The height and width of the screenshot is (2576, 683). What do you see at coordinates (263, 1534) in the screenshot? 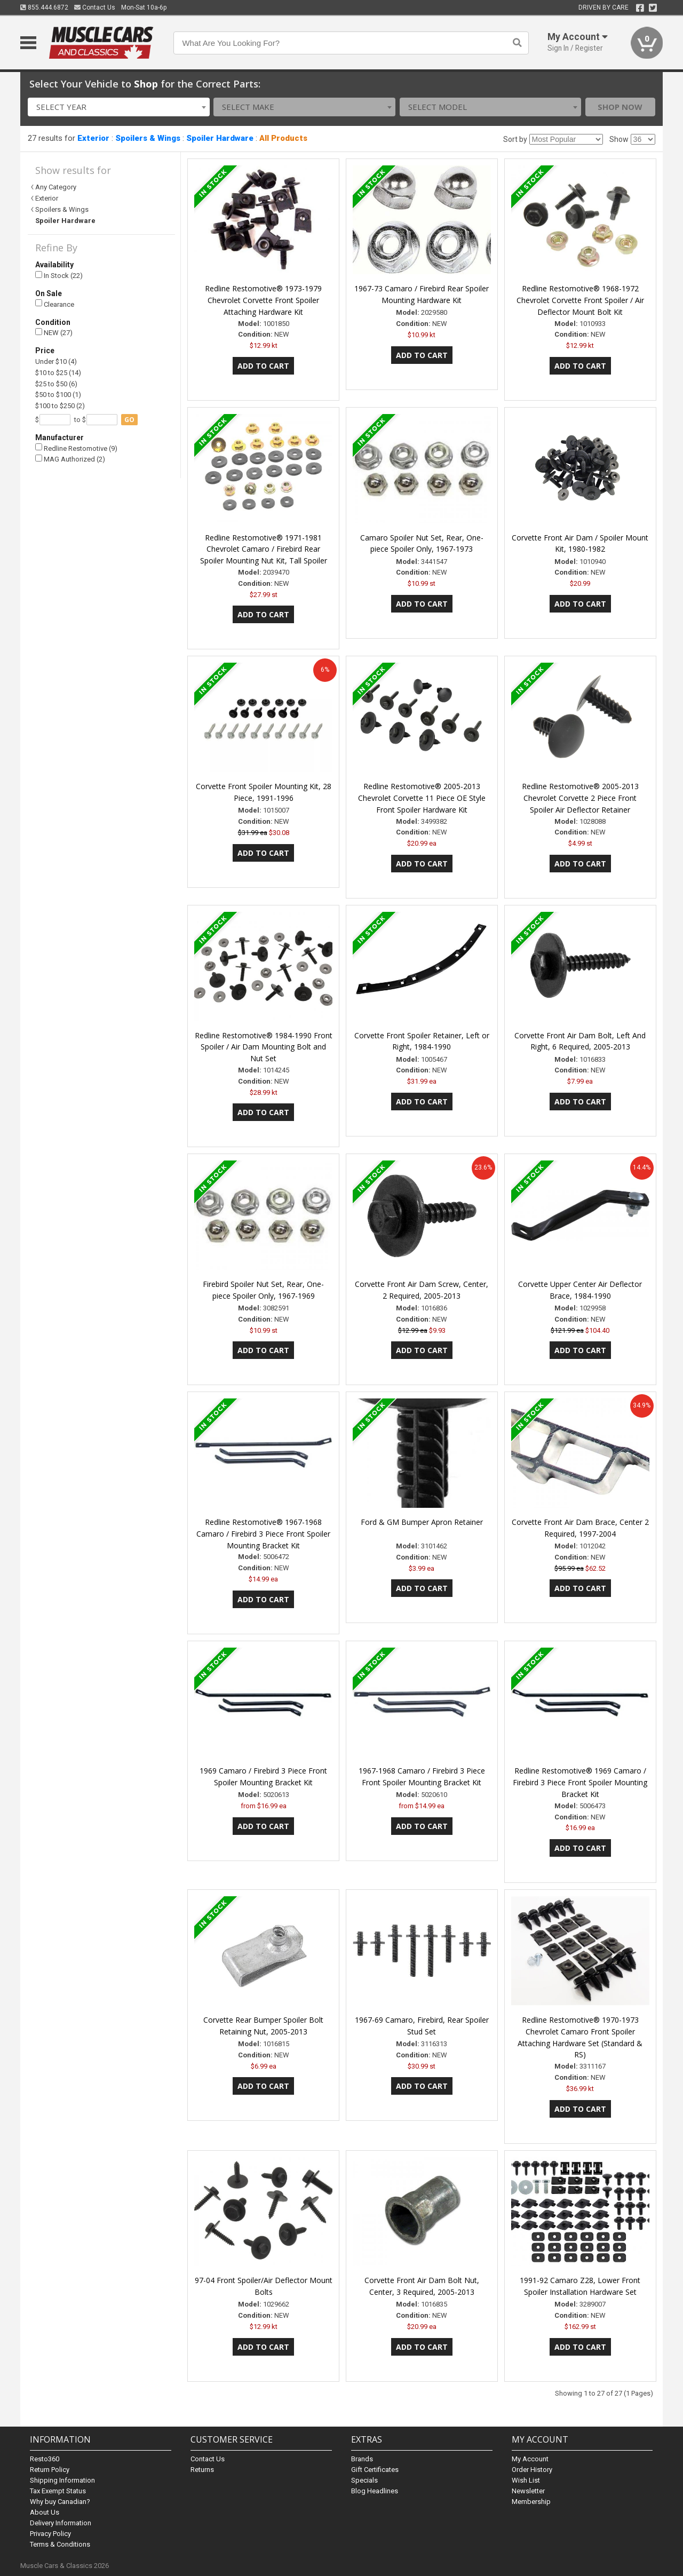
I see `Redline Restomotive® 1967-1968 Camaro / Firebird 3 Piece Front Spoiler Mounting Bracket Kit` at bounding box center [263, 1534].